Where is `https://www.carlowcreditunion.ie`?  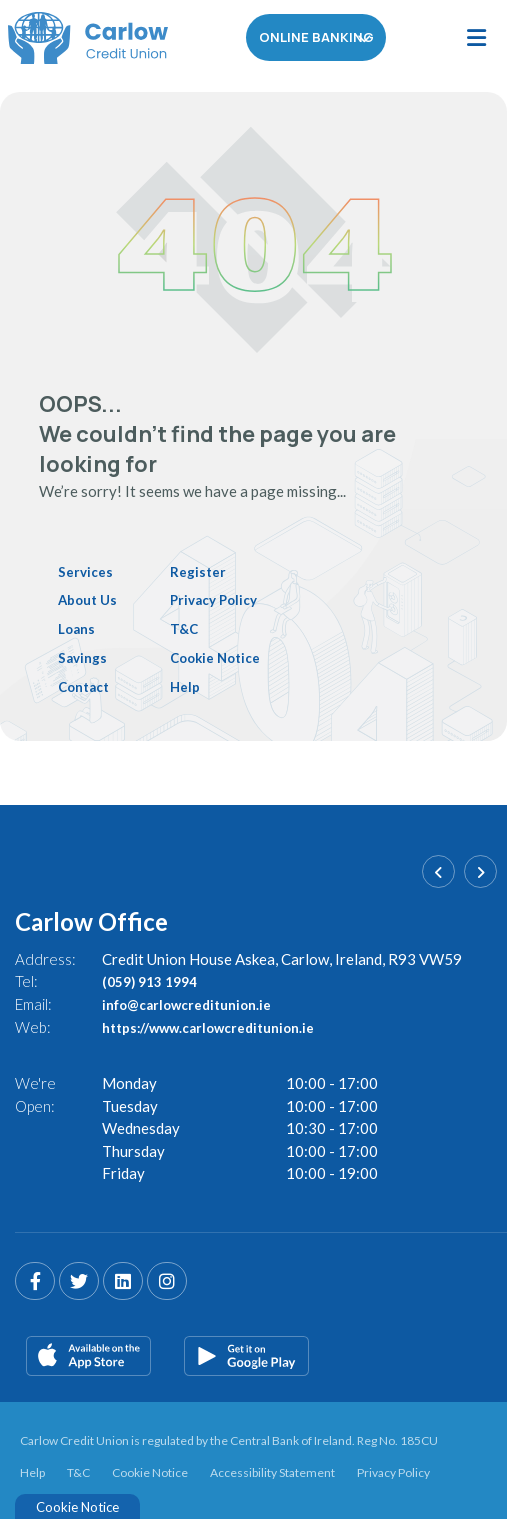
https://www.carlowcreditunion.ie is located at coordinates (221, 1025).